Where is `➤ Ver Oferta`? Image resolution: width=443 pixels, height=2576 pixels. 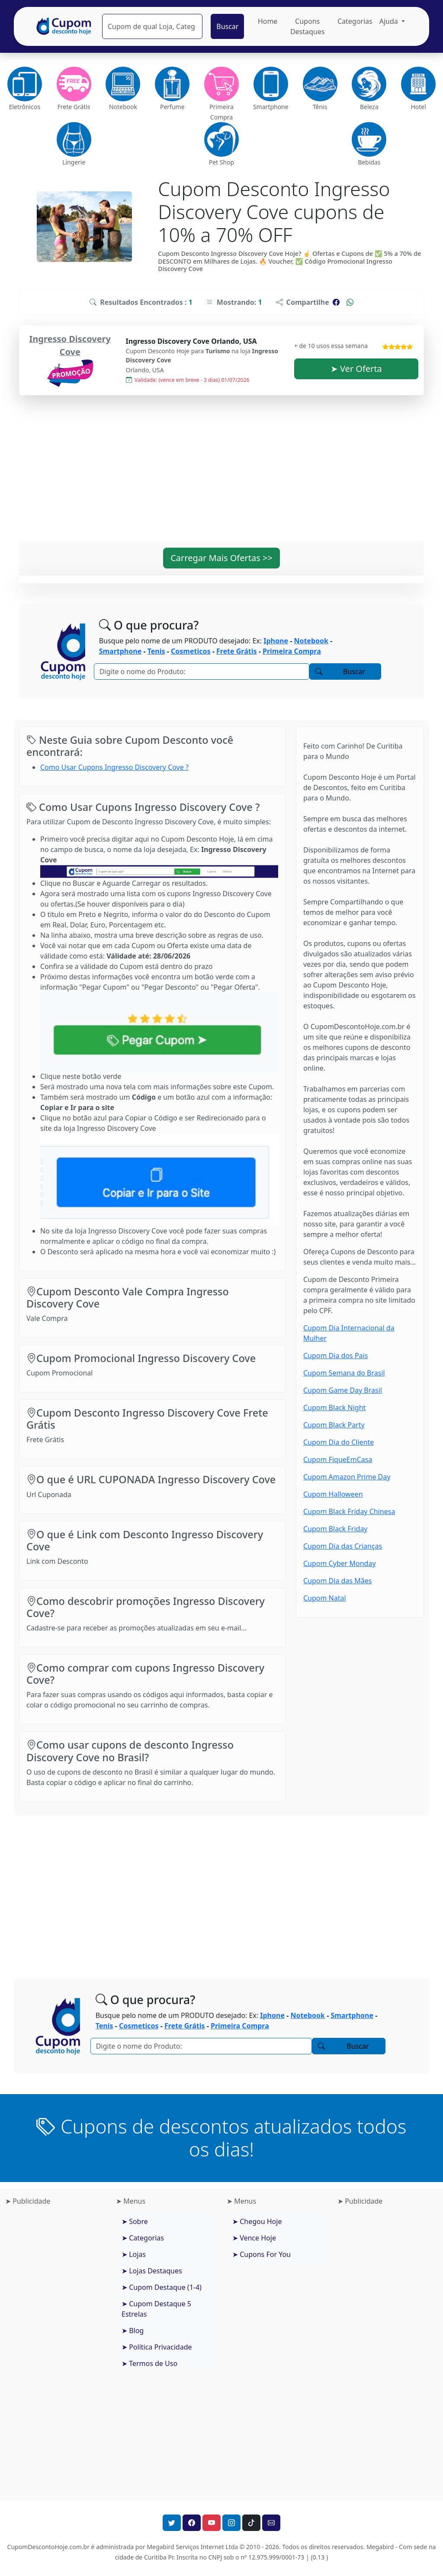
➤ Ver Oferta is located at coordinates (356, 368).